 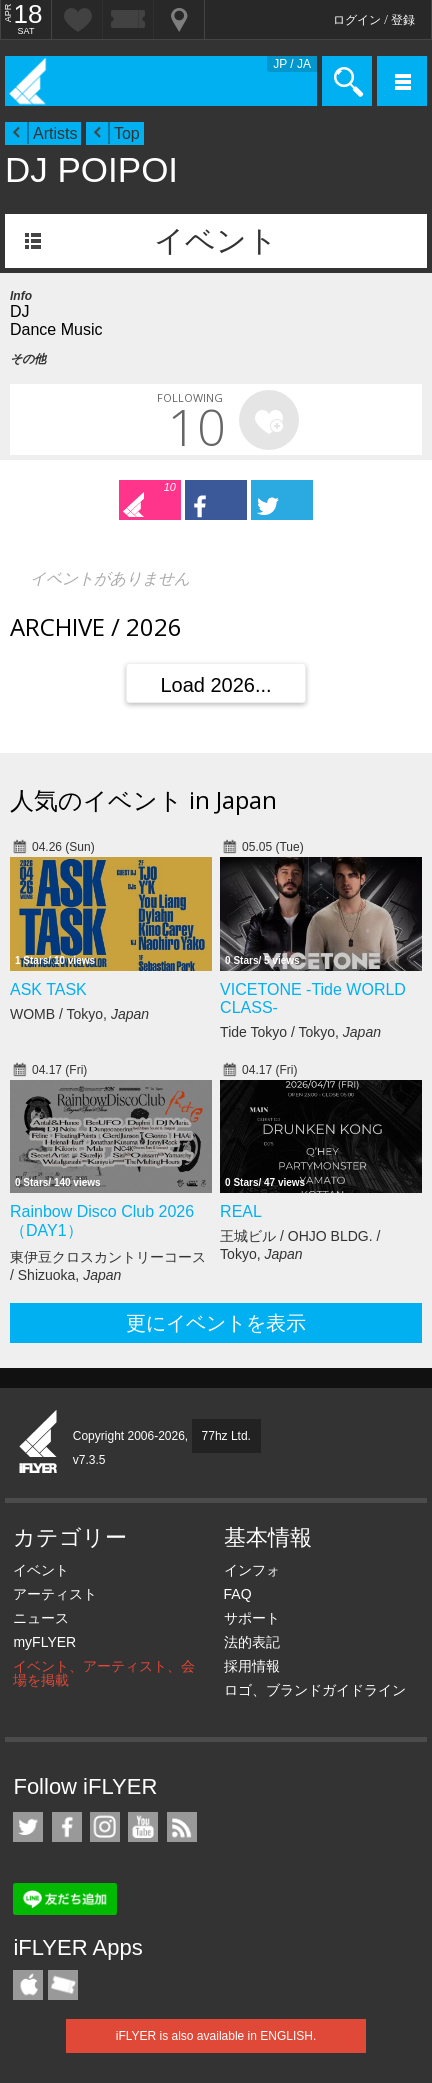 I want to click on 更にイベントを表示, so click(x=216, y=1323).